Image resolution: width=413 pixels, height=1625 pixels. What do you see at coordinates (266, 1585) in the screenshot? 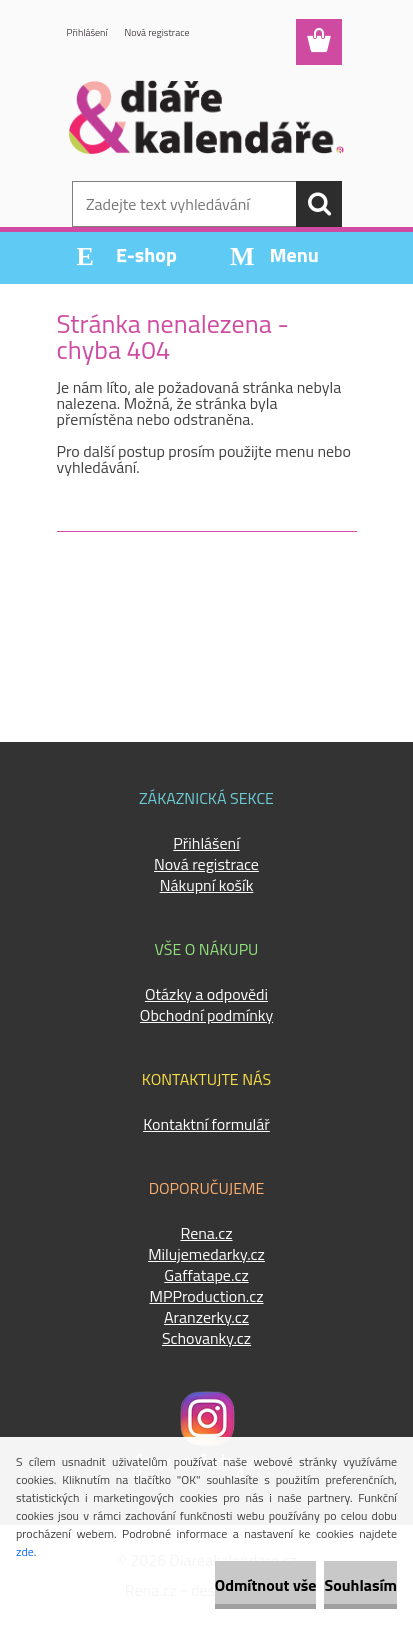
I see `Odmítnout vše` at bounding box center [266, 1585].